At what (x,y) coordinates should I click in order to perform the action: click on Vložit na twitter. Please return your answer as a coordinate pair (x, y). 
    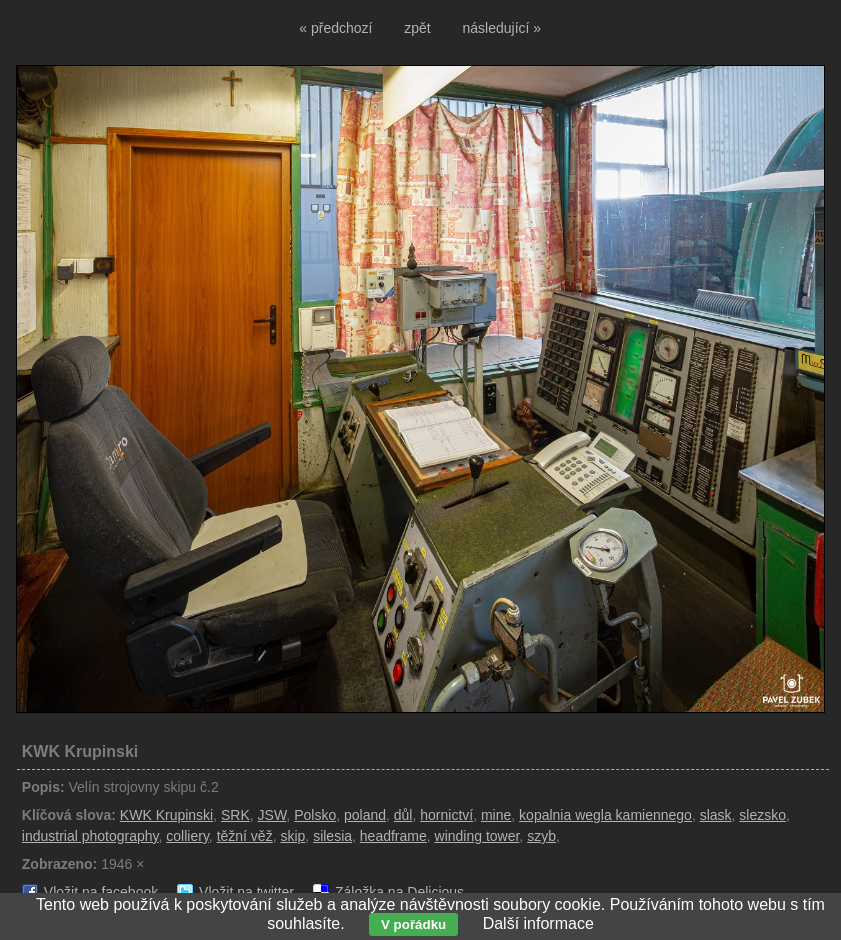
    Looking at the image, I should click on (246, 892).